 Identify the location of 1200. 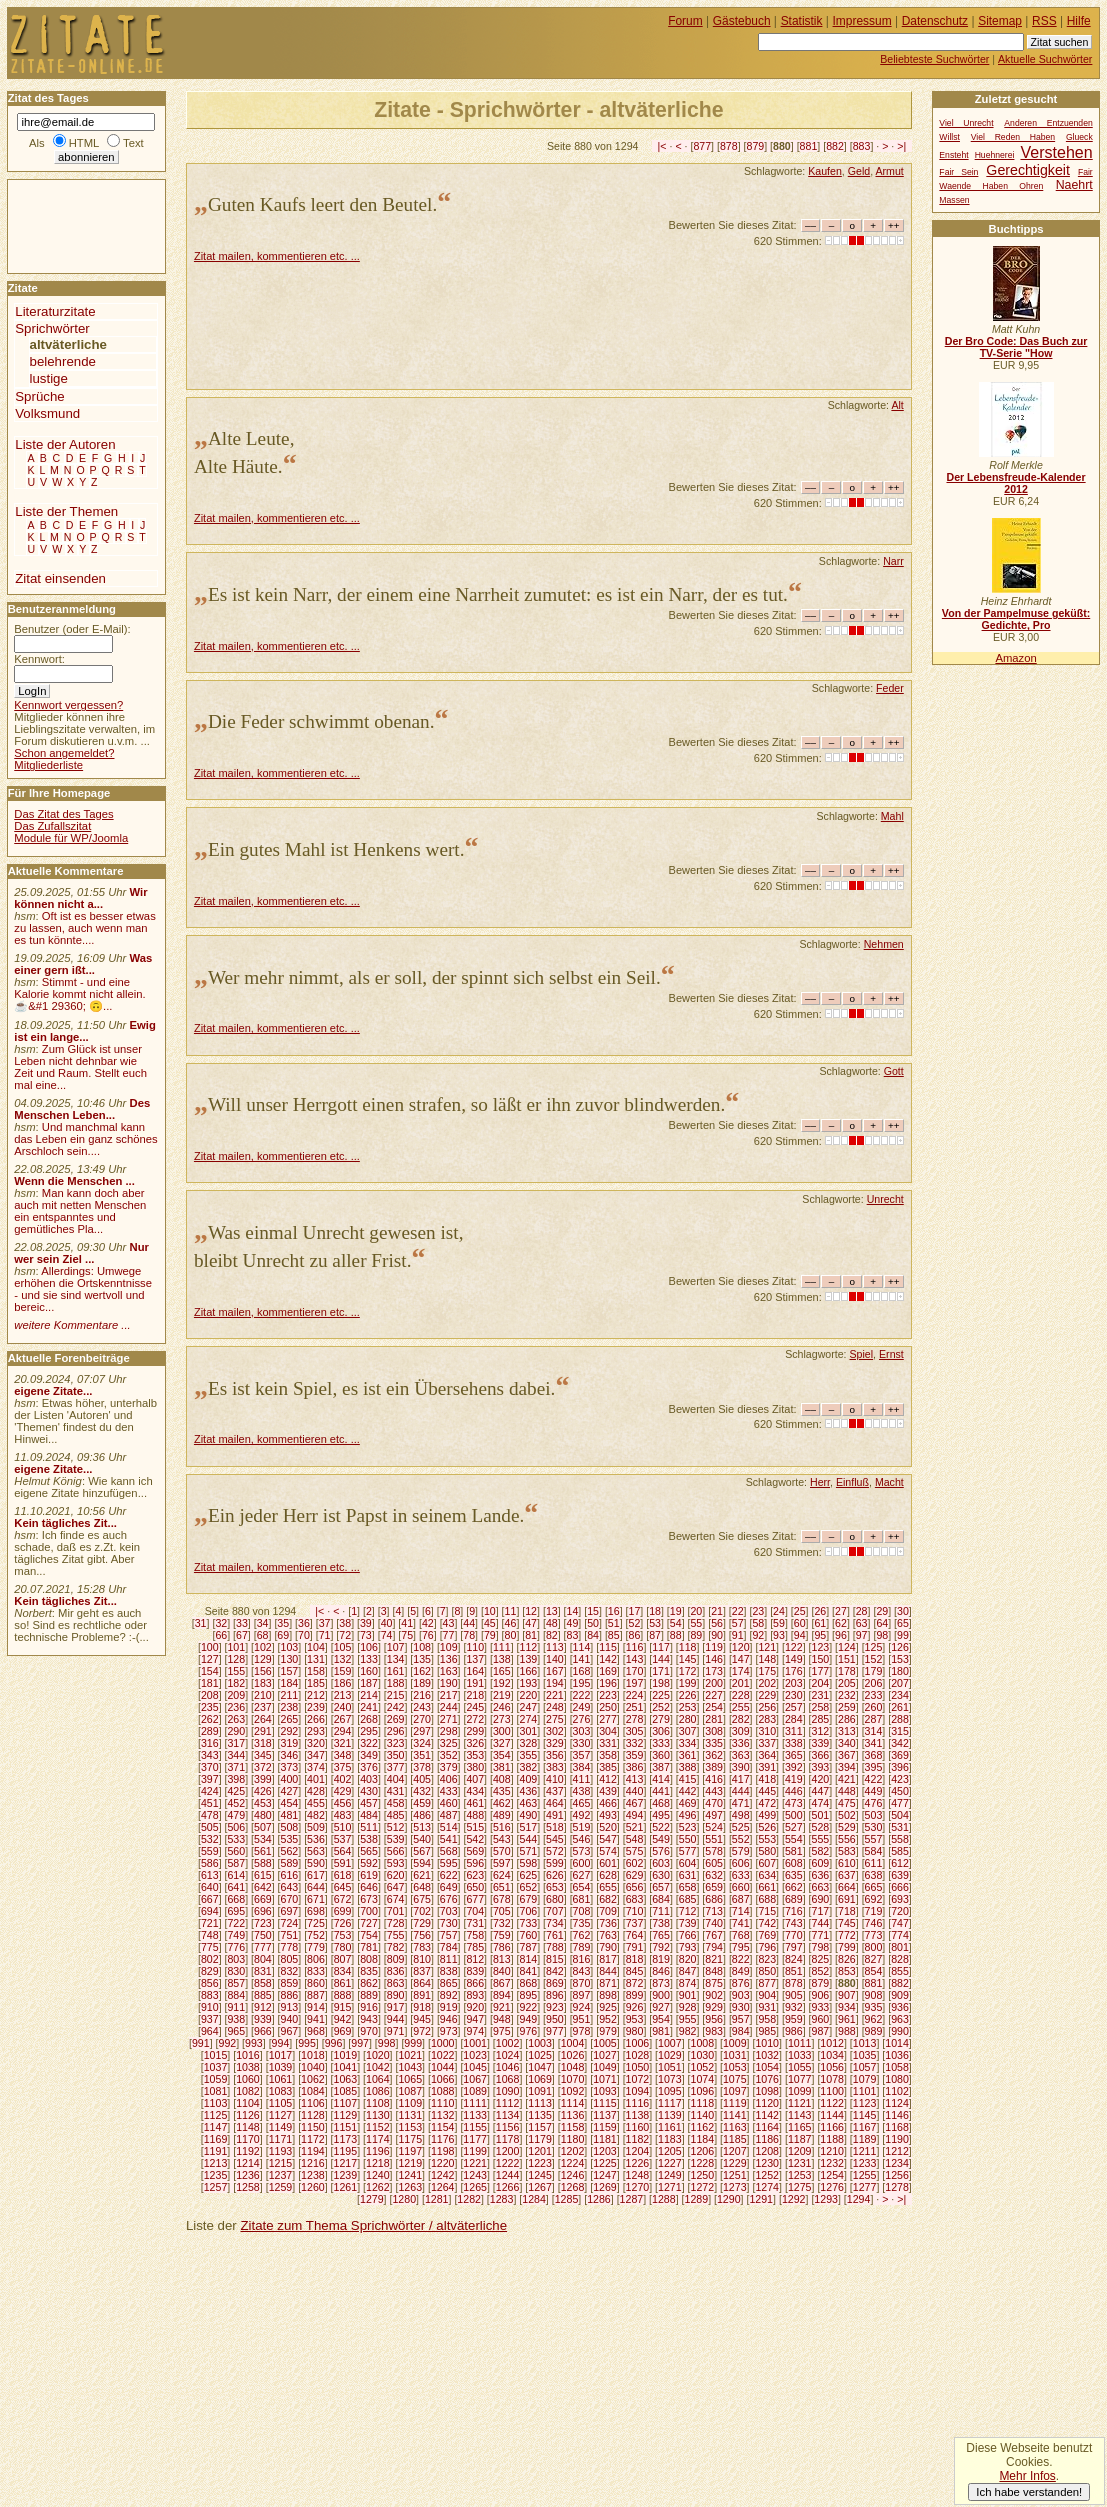
(508, 2151).